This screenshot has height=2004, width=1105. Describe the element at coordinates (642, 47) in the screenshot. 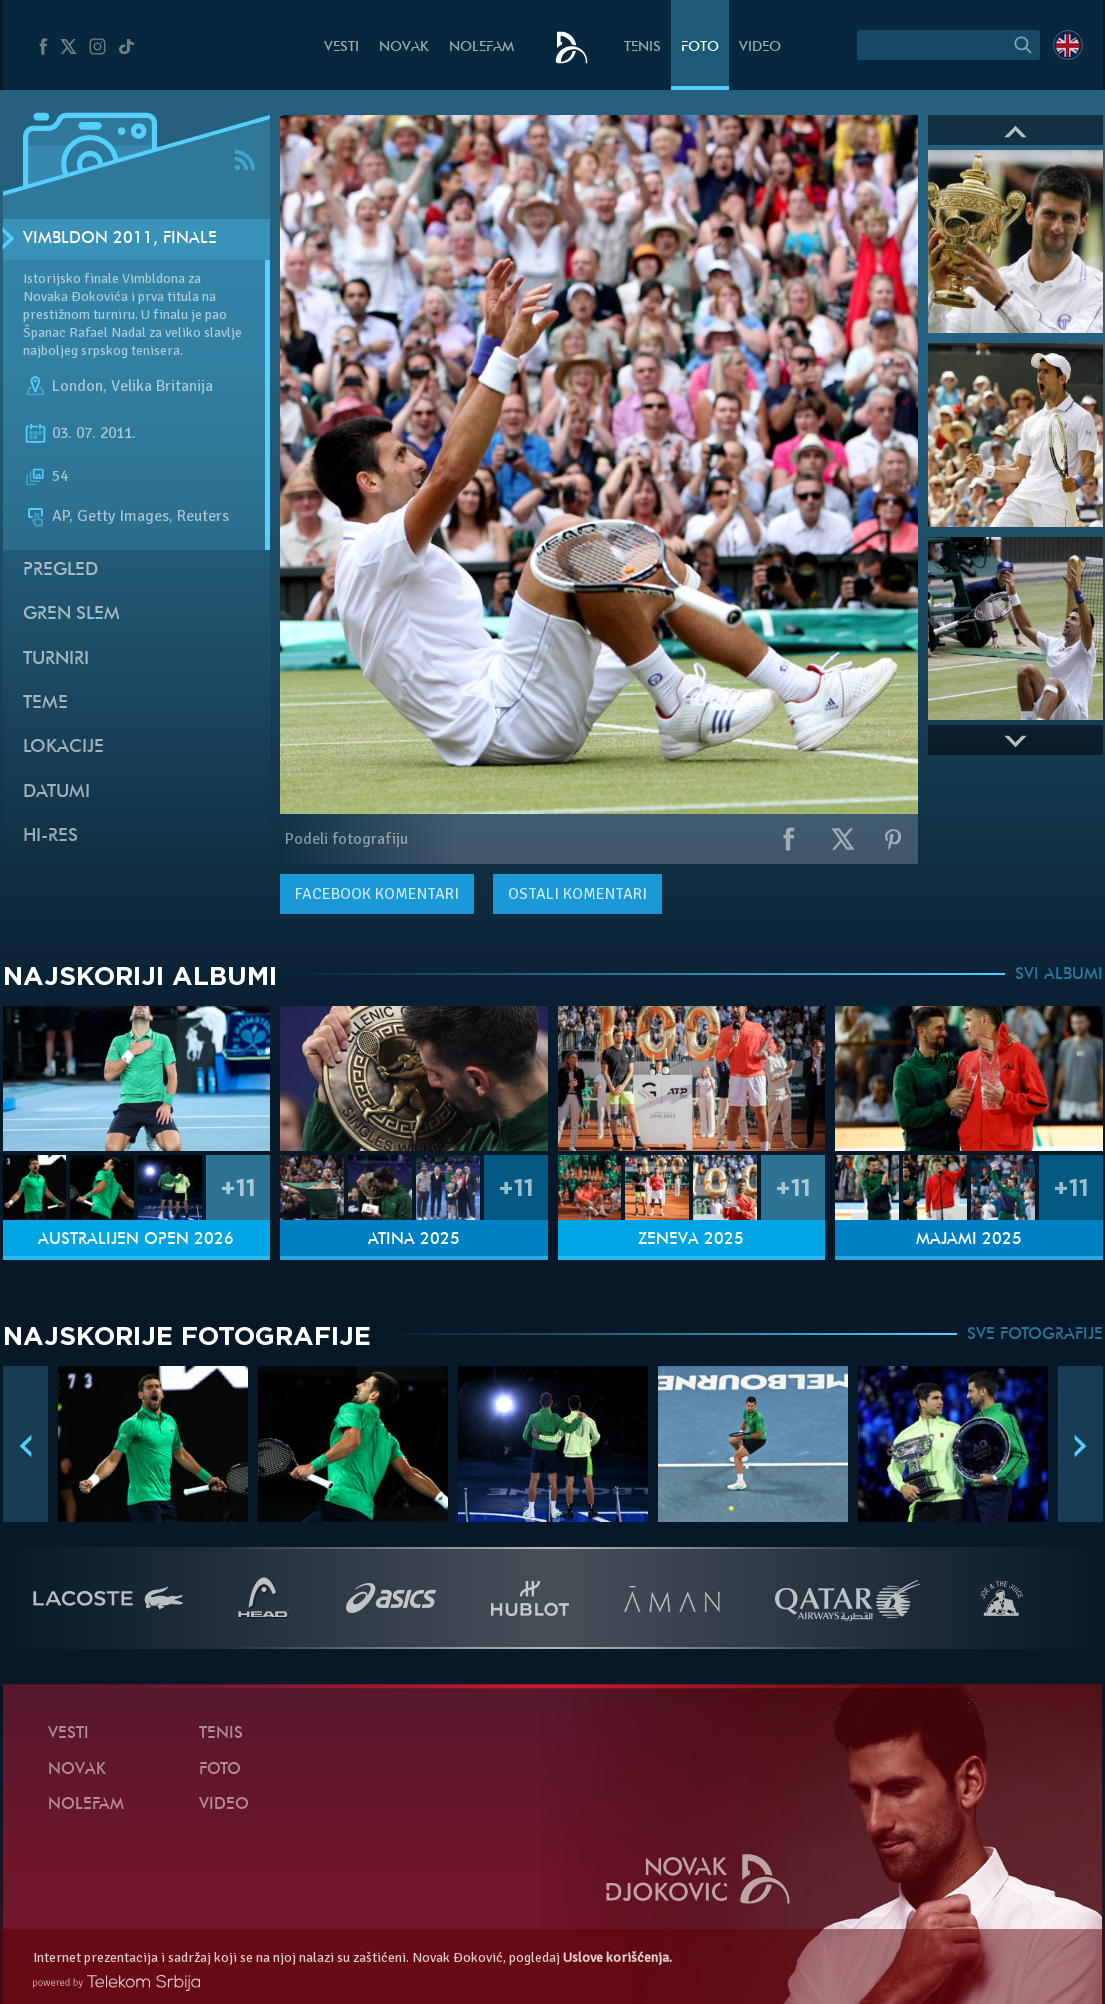

I see `Tenis` at that location.